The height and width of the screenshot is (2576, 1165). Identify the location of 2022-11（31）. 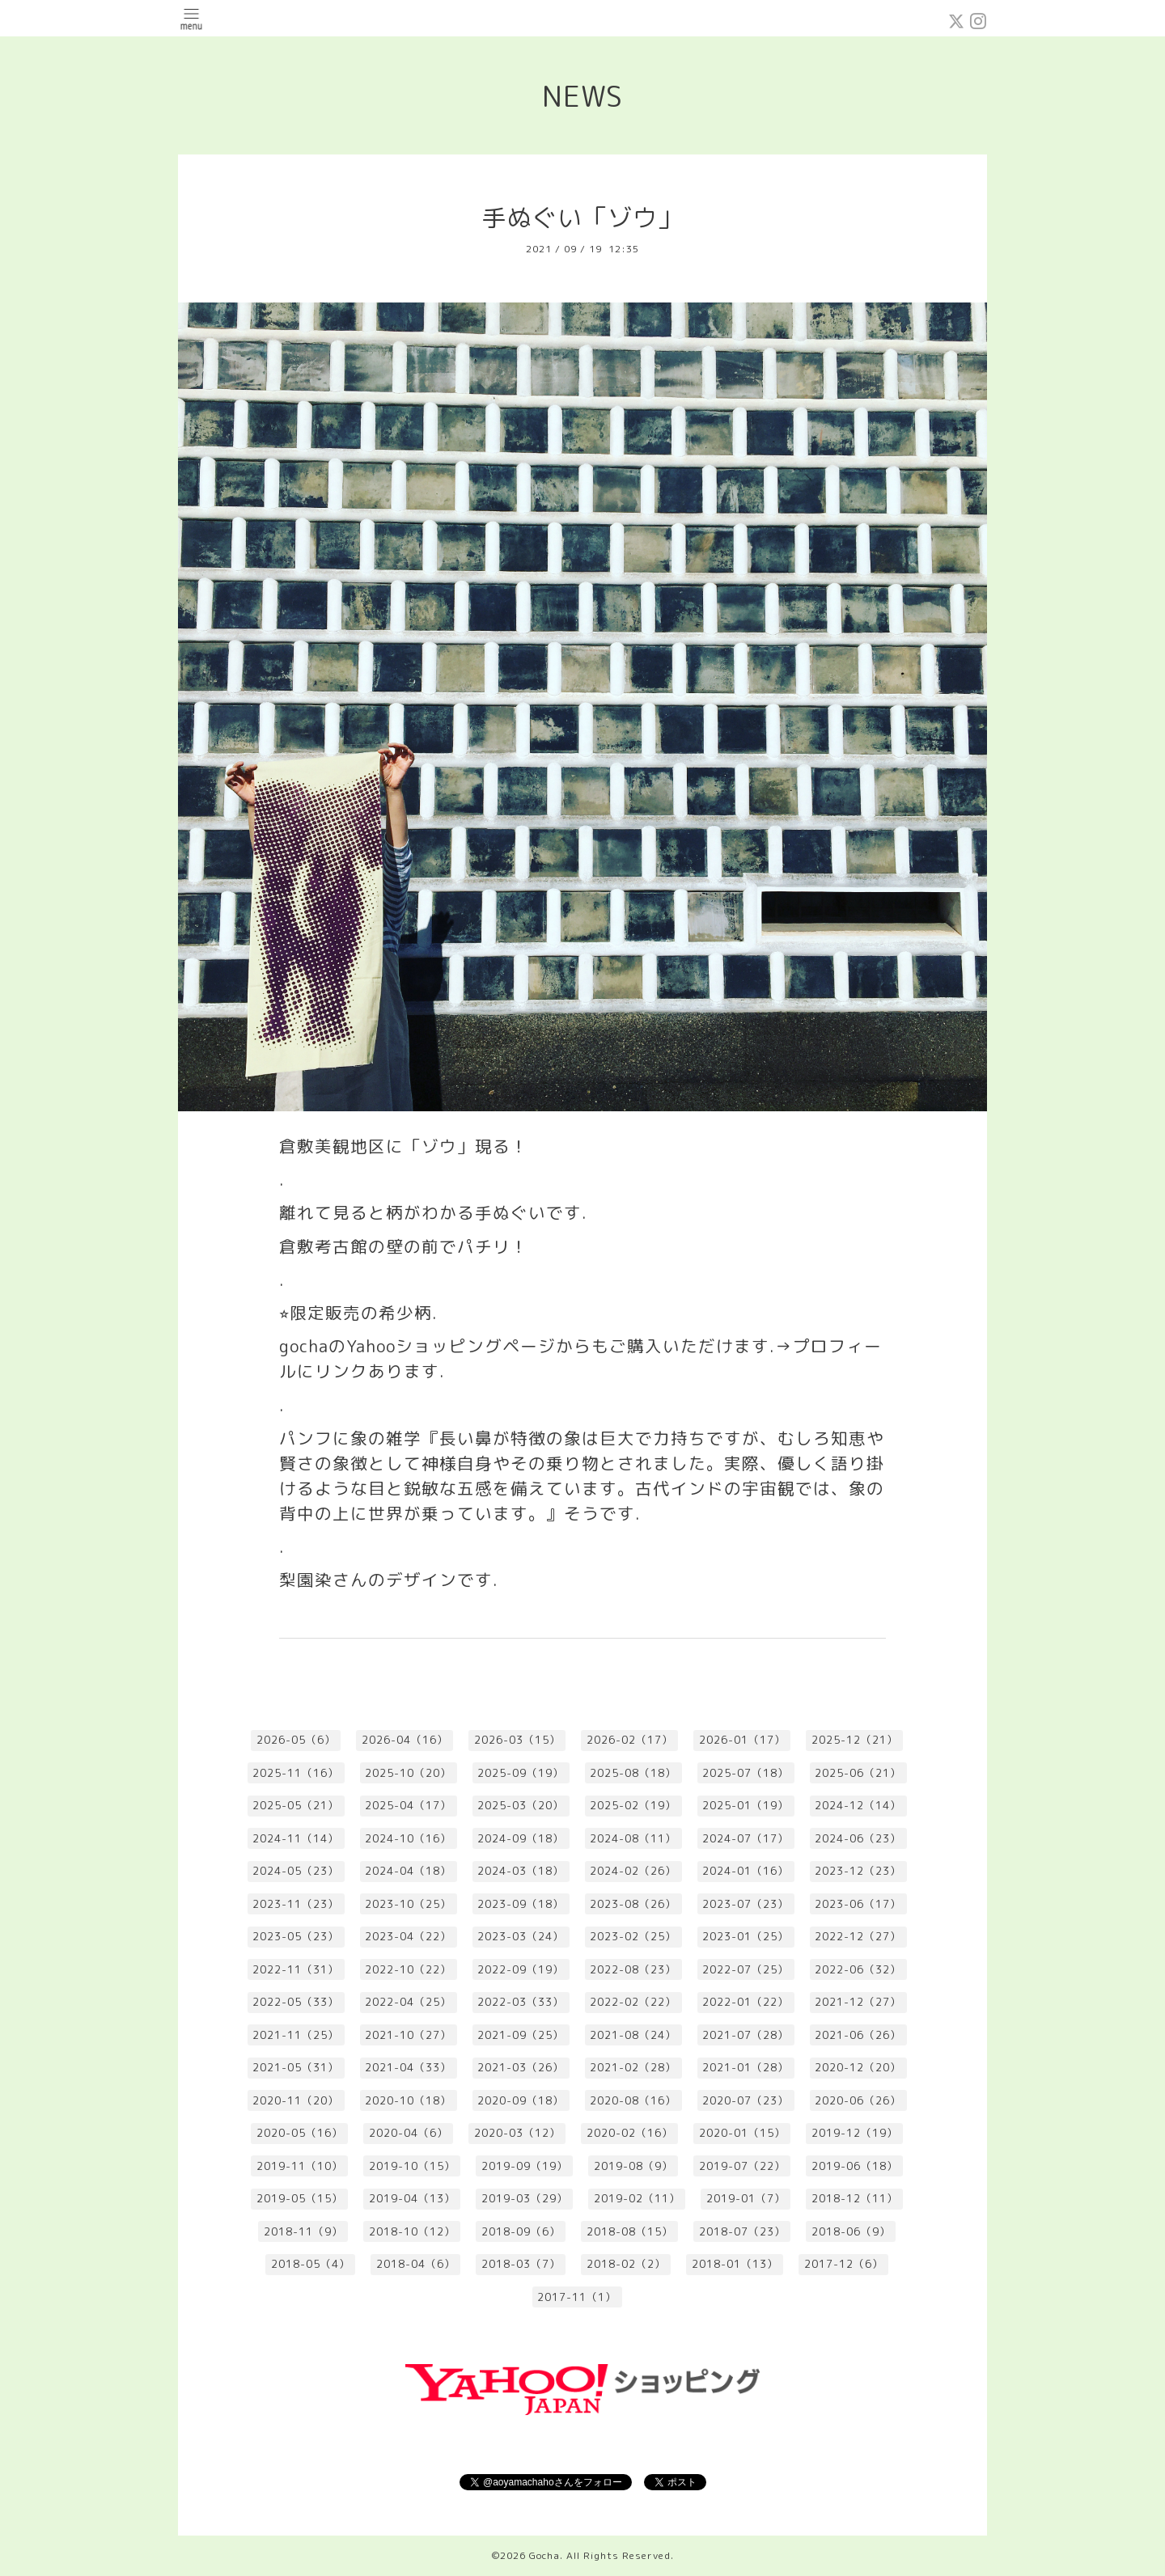
(295, 1969).